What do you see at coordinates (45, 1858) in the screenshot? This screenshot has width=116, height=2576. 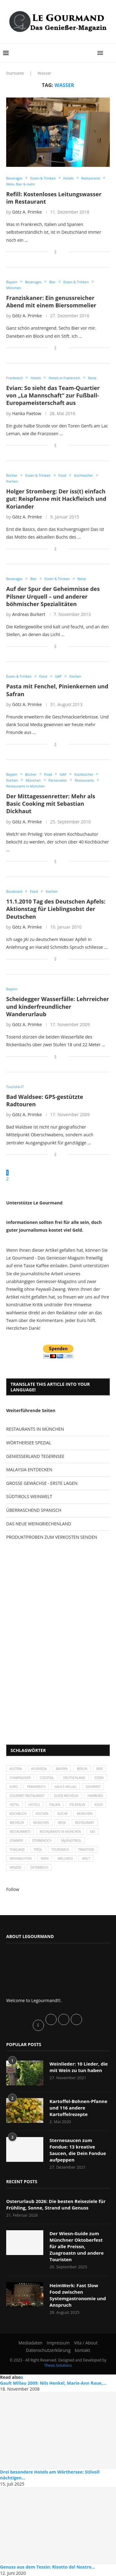 I see `Wein [Wein (143 Einträge)]` at bounding box center [45, 1858].